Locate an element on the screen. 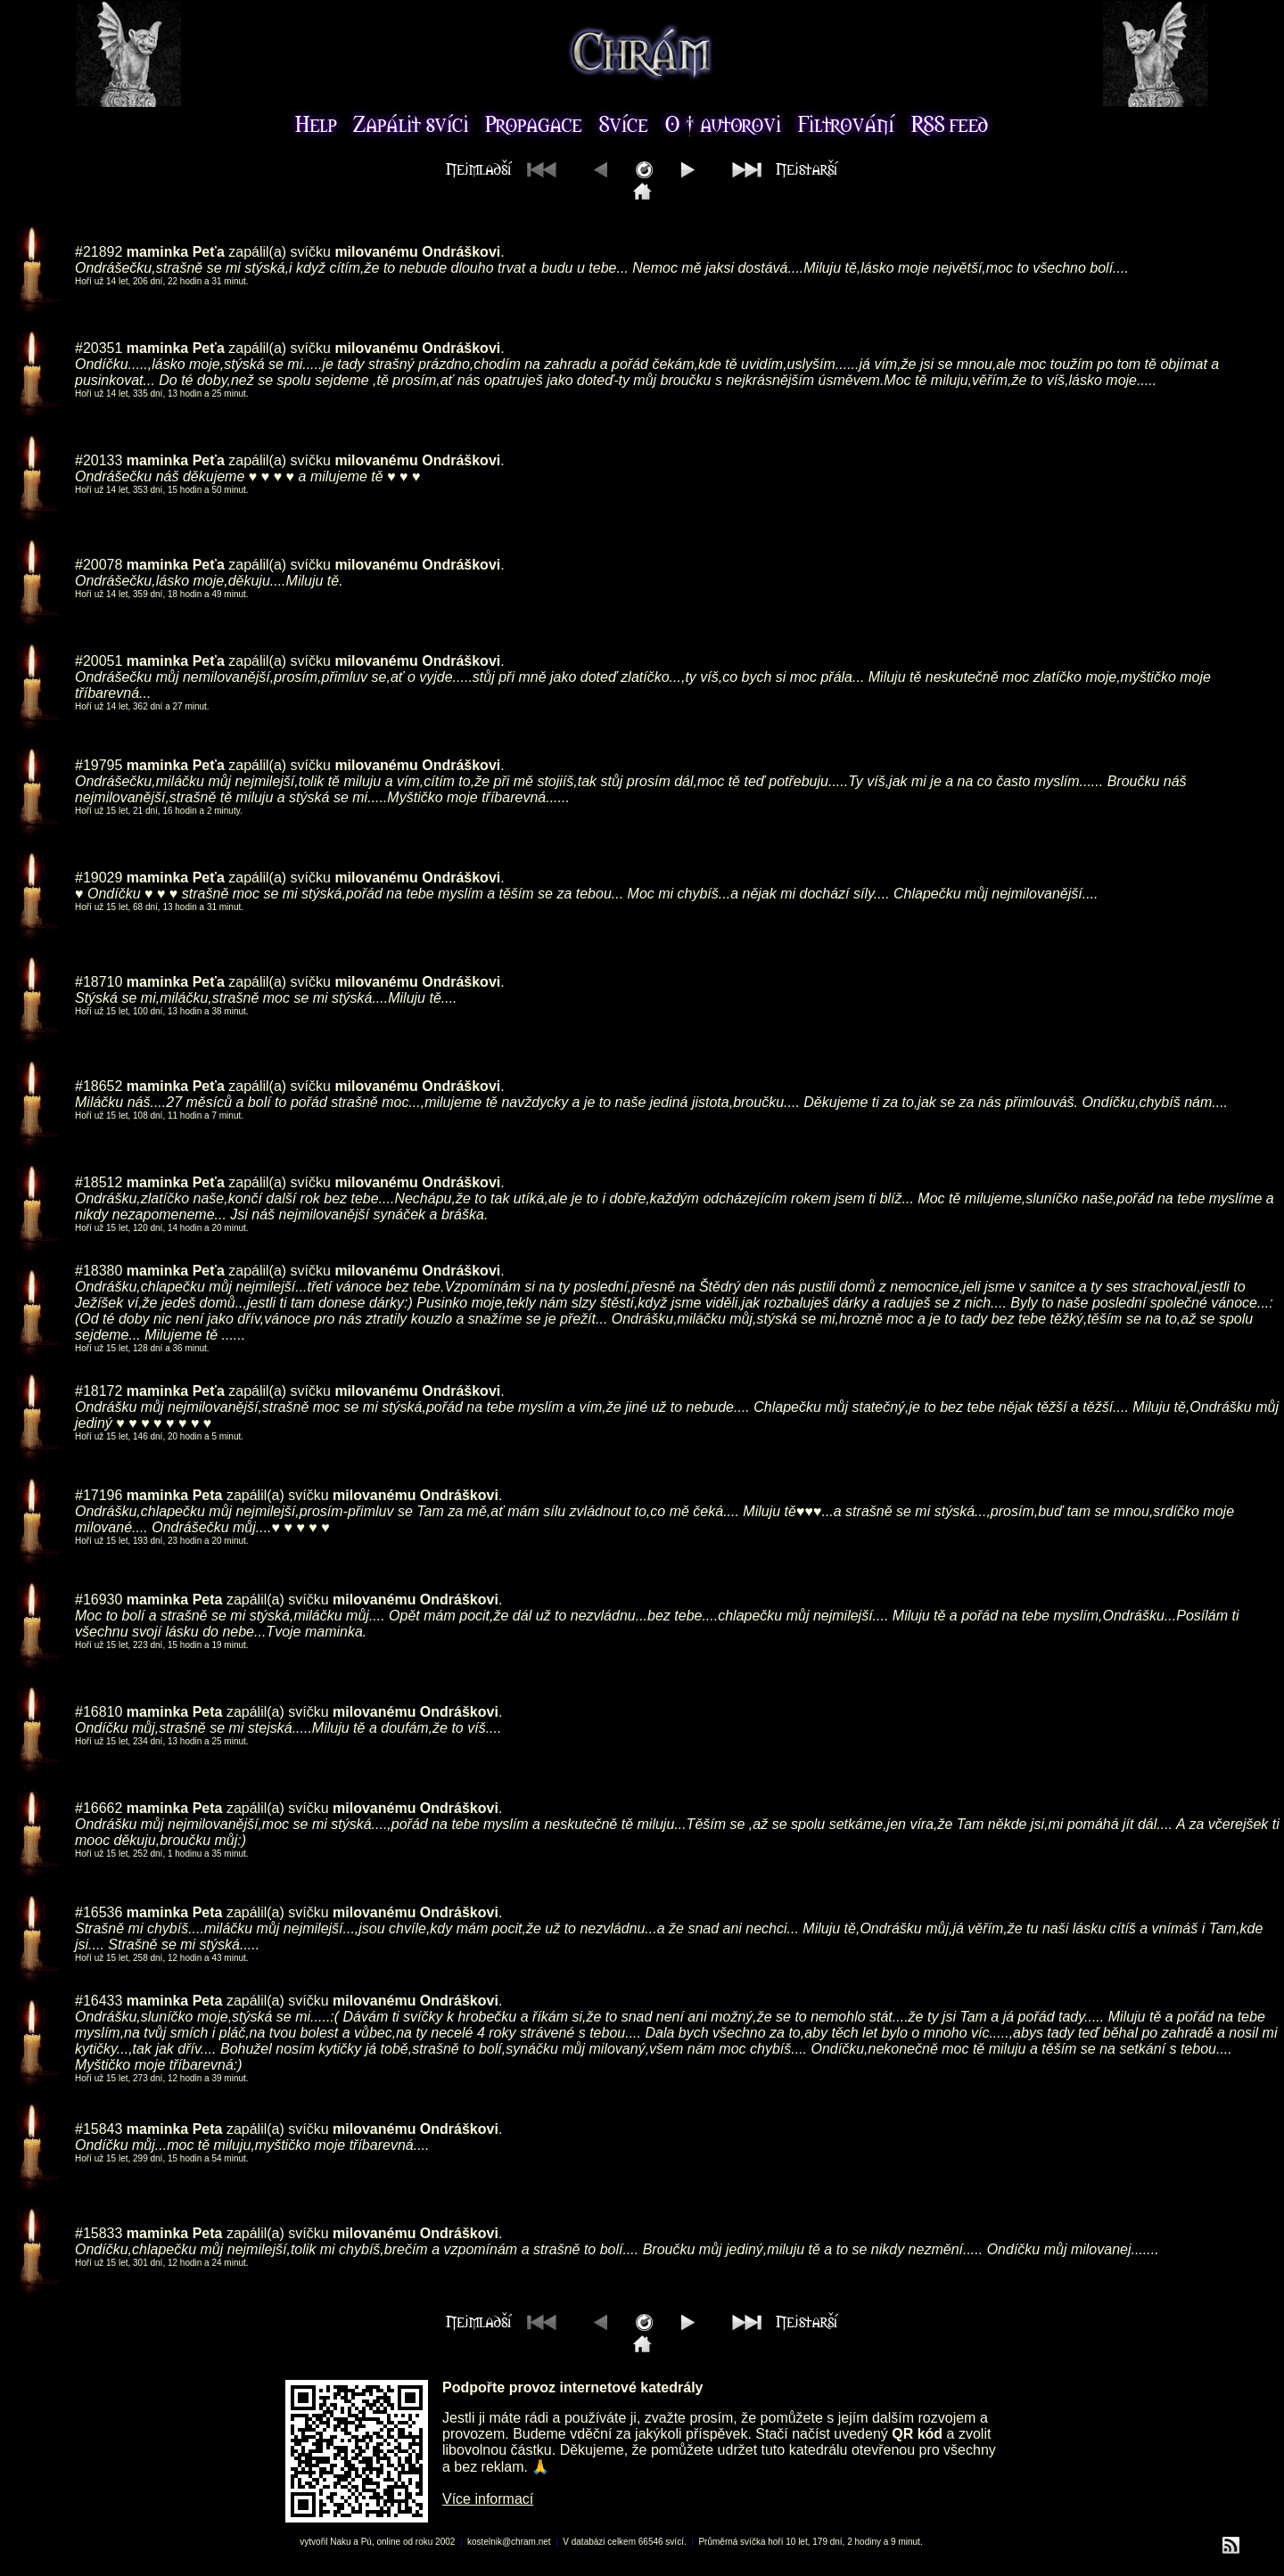  #15833 is located at coordinates (98, 2233).